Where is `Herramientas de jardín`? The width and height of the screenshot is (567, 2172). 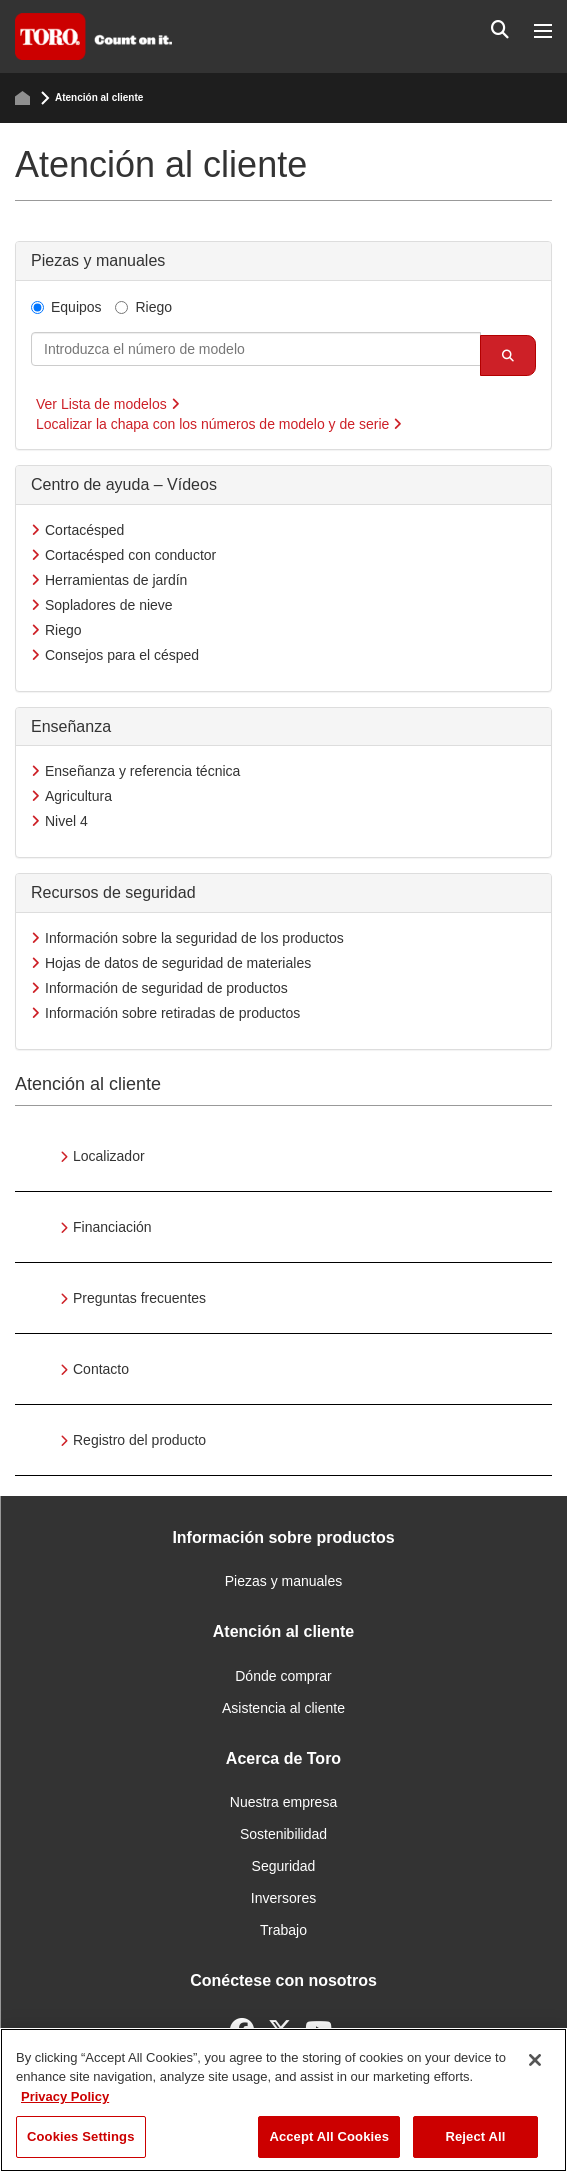 Herramientas de jardín is located at coordinates (116, 580).